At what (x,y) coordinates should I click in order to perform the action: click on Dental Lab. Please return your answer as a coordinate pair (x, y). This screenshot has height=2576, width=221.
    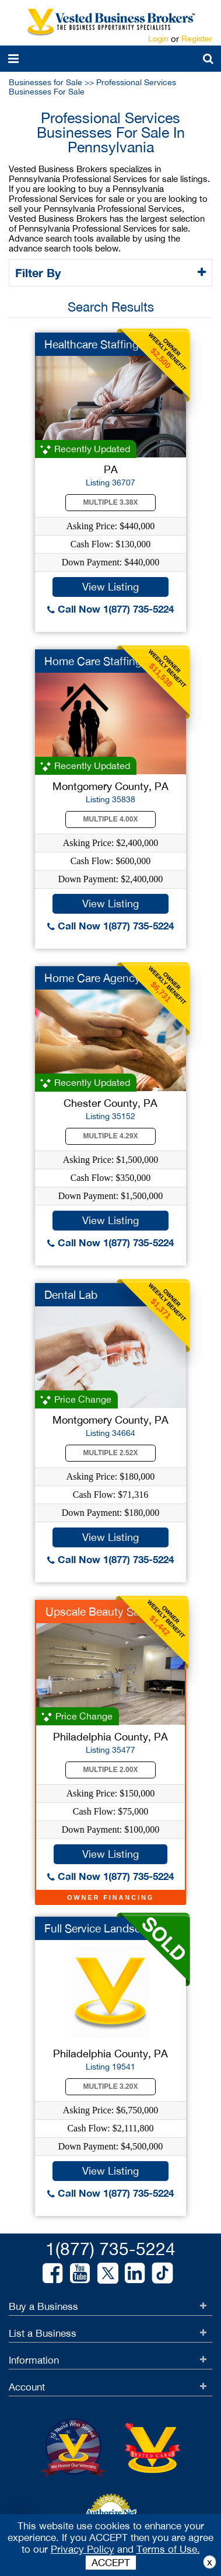
    Looking at the image, I should click on (70, 1294).